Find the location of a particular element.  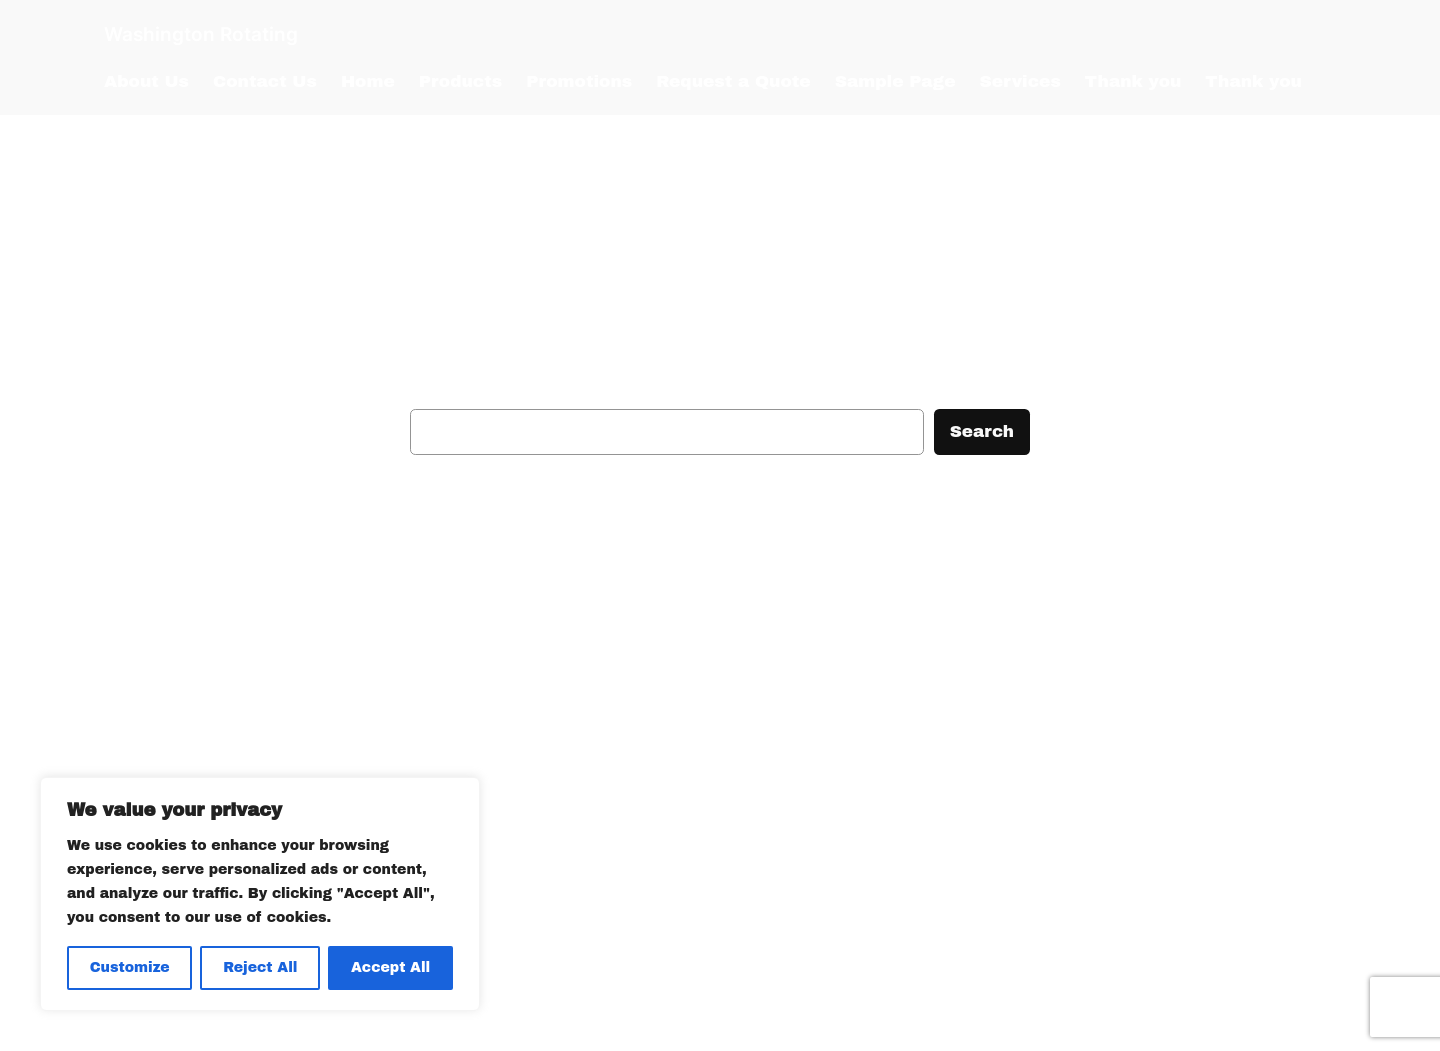

Thank you is located at coordinates (1133, 81).